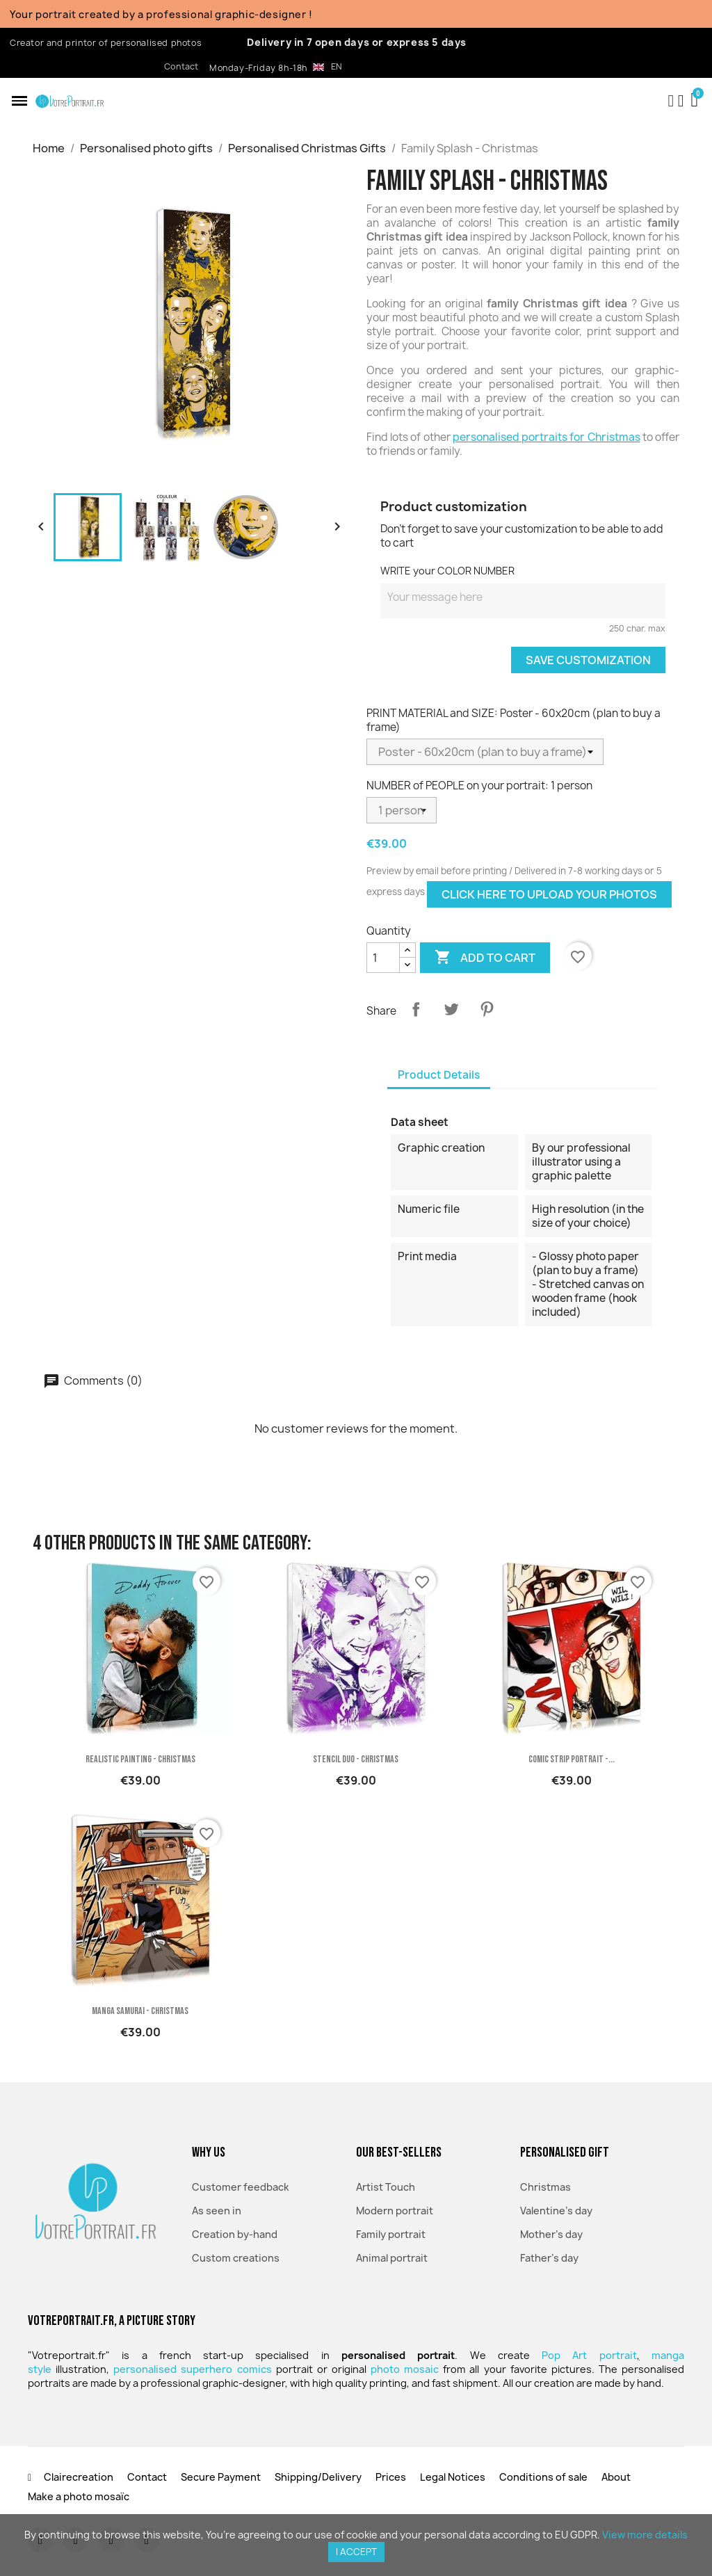 The image size is (712, 2576). I want to click on Product Details [tab], so click(439, 1075).